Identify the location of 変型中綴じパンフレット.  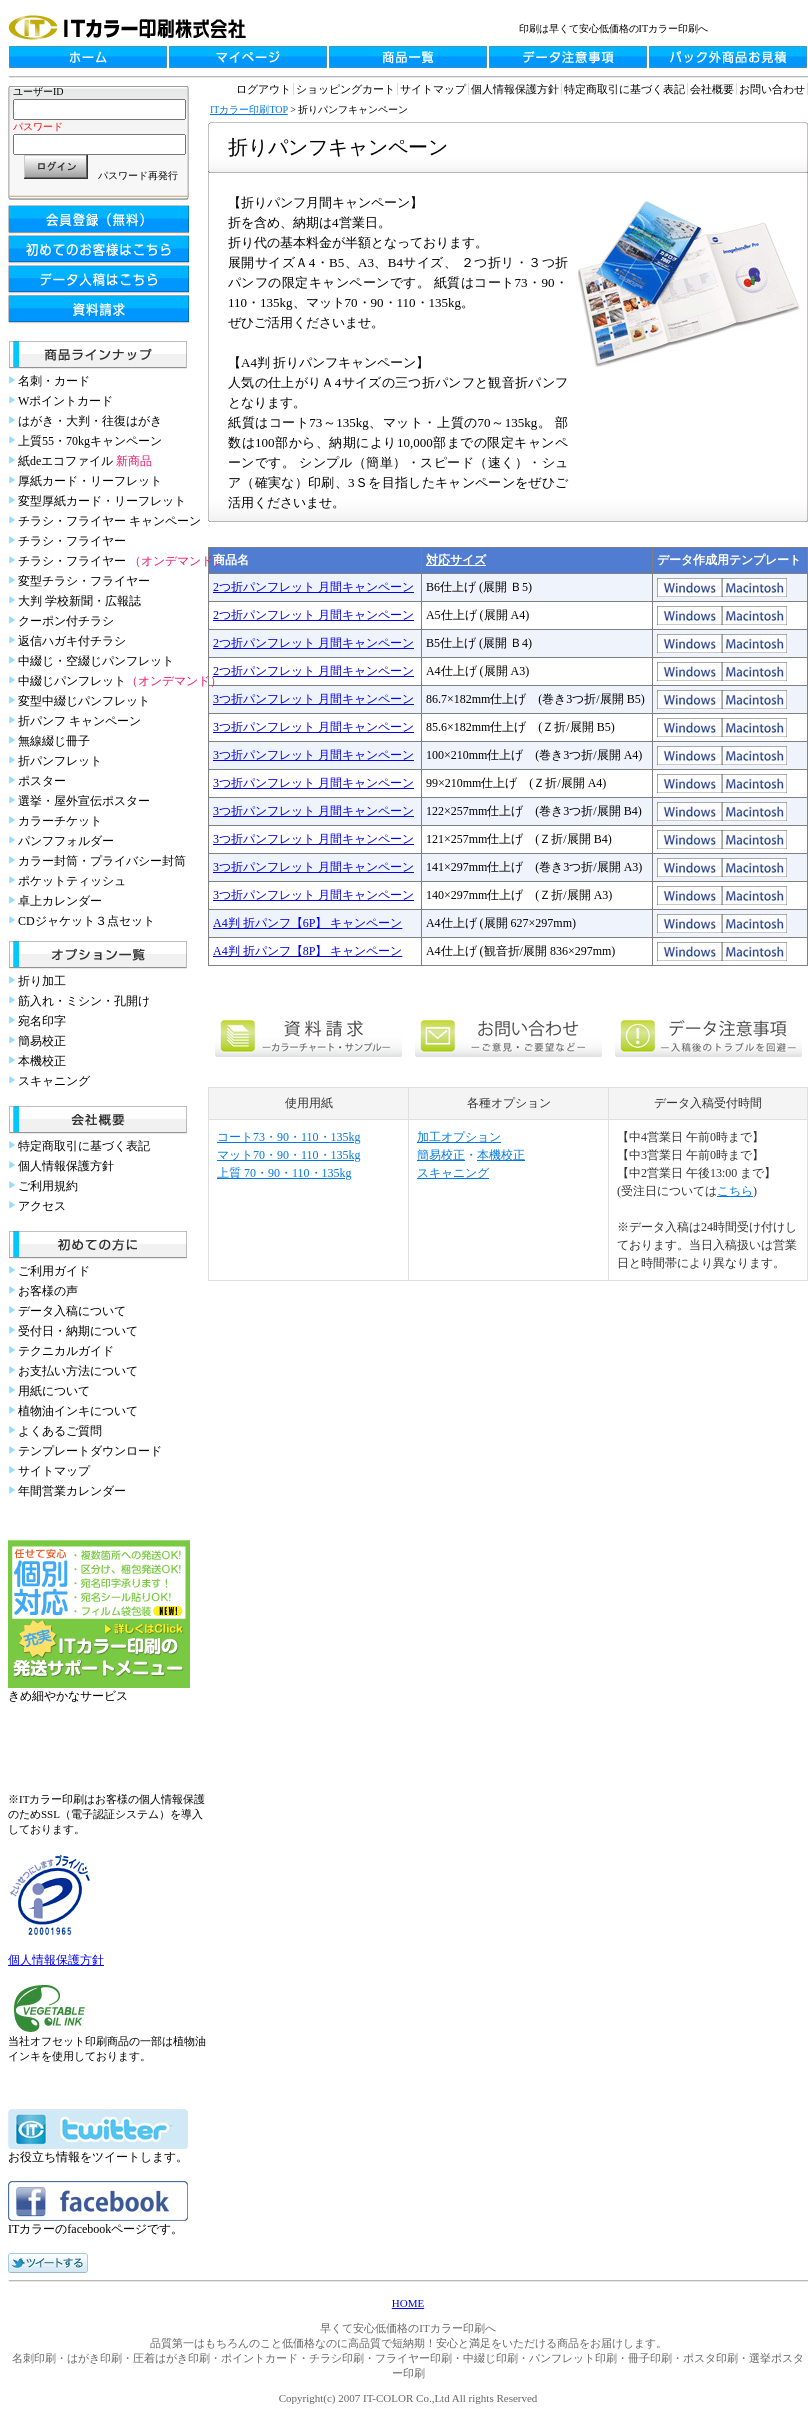
(84, 701).